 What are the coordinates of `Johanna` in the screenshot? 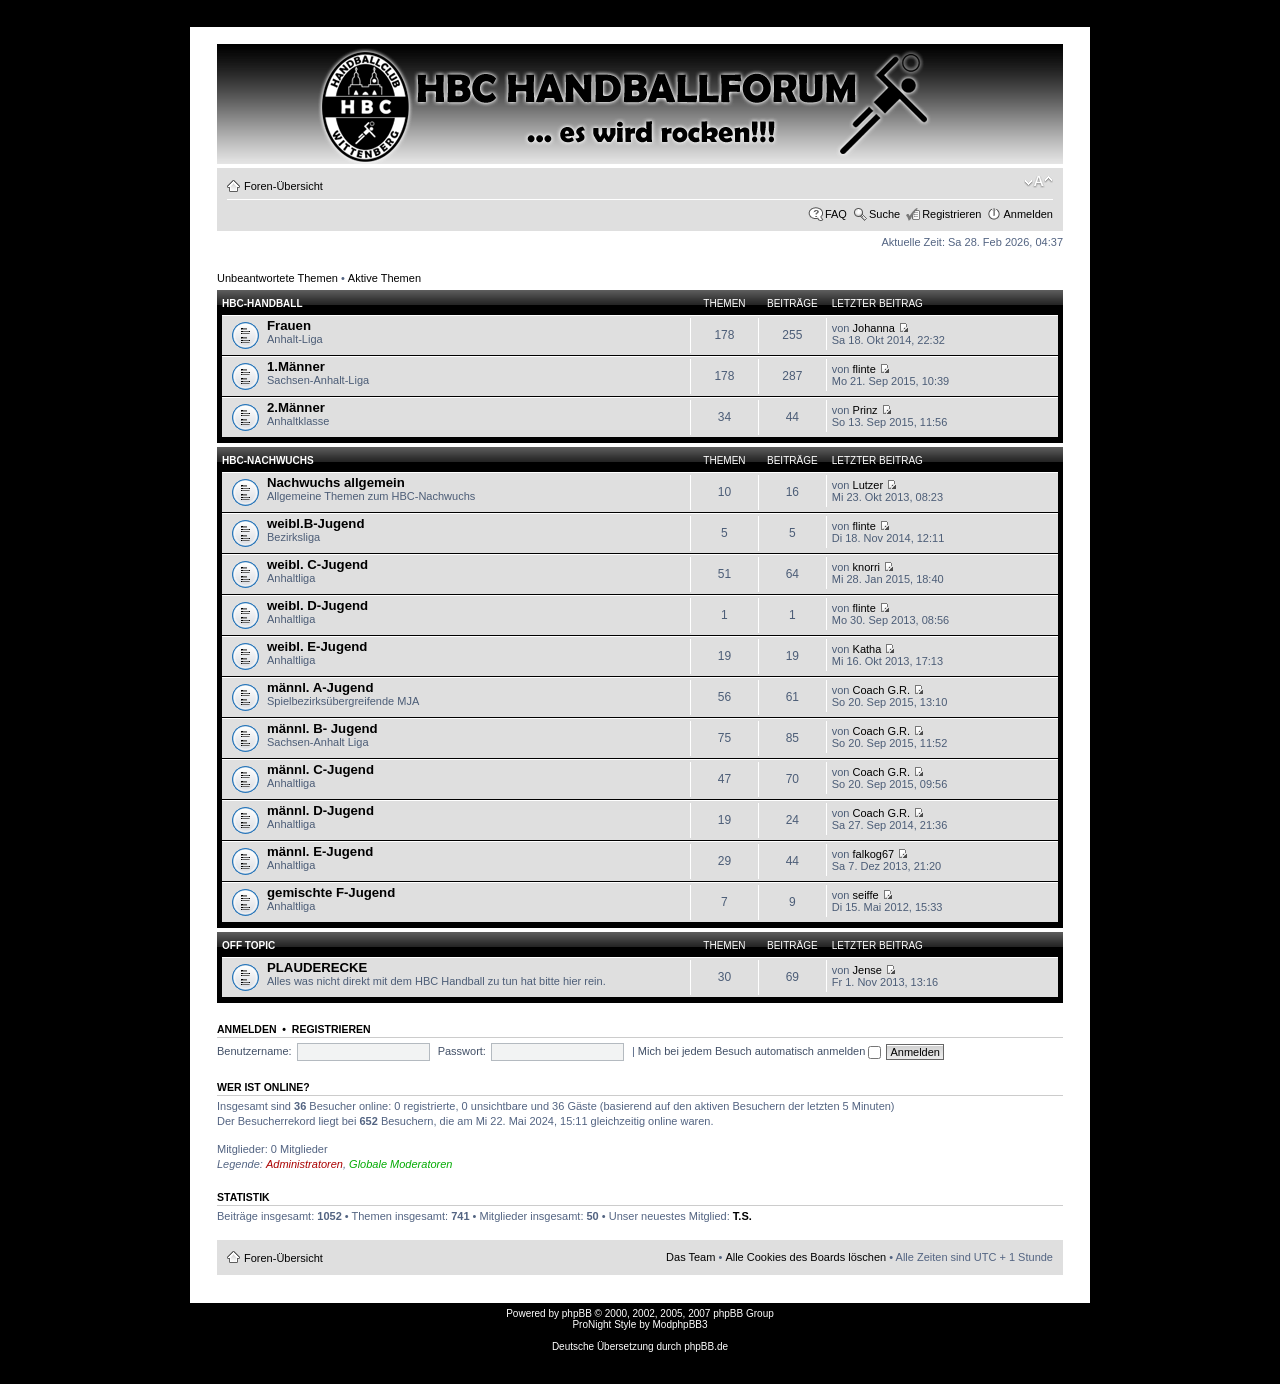 It's located at (874, 328).